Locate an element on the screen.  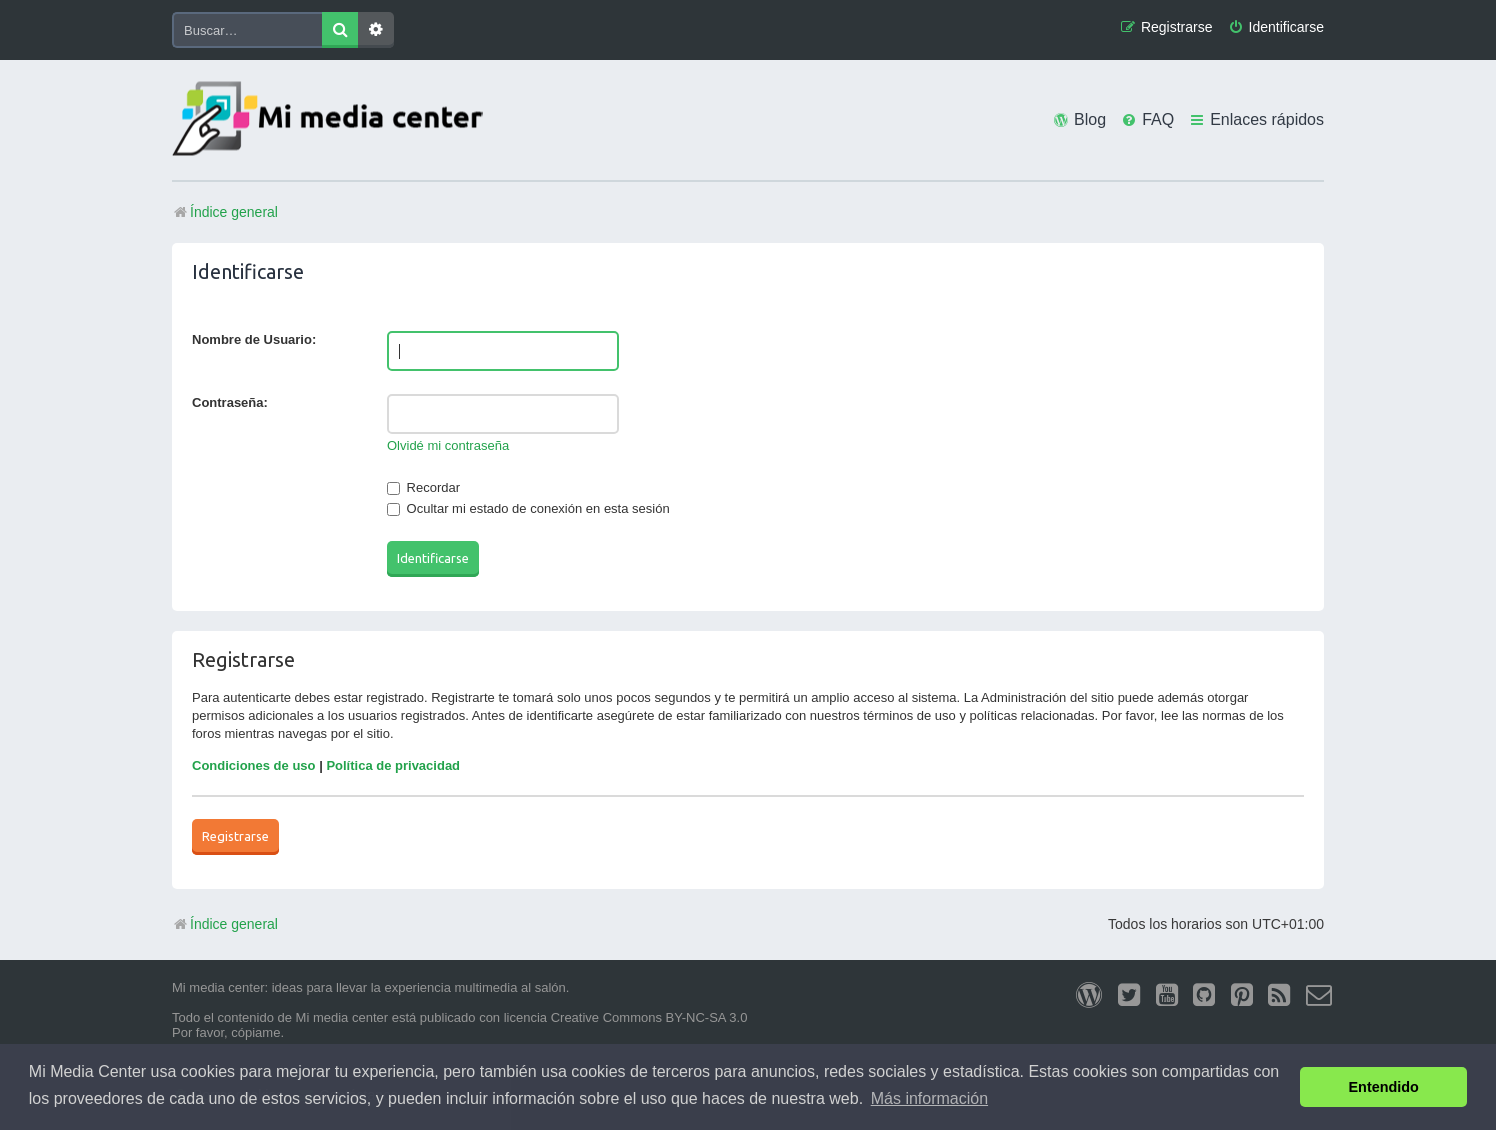
Índice general is located at coordinates (225, 924).